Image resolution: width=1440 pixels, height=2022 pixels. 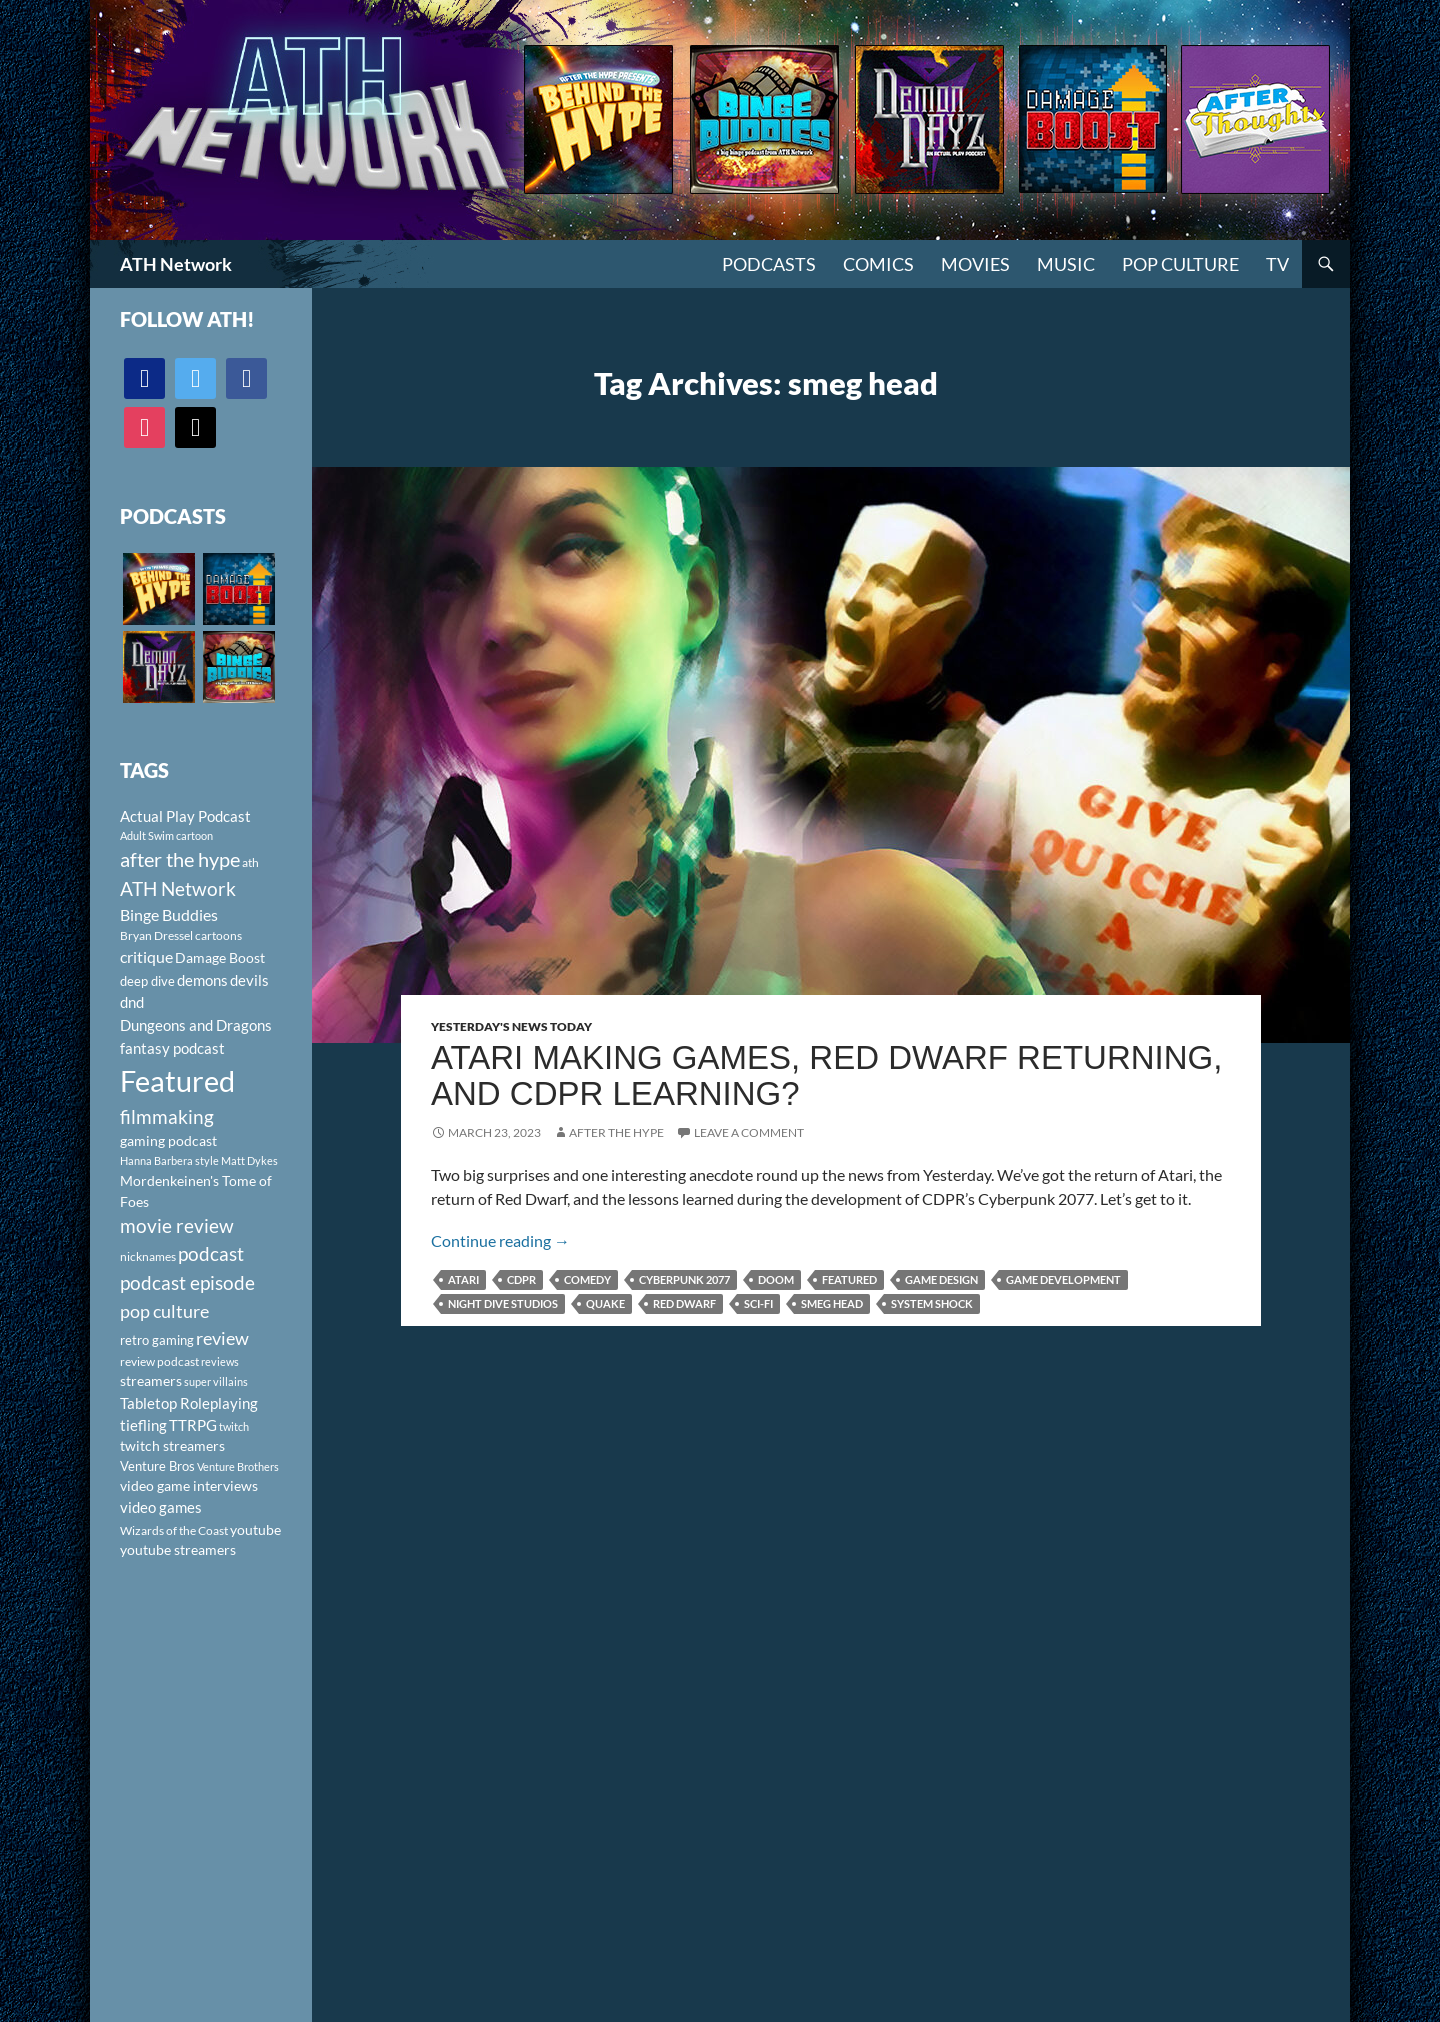 What do you see at coordinates (216, 1381) in the screenshot?
I see `super villains [super villains (85 items)]` at bounding box center [216, 1381].